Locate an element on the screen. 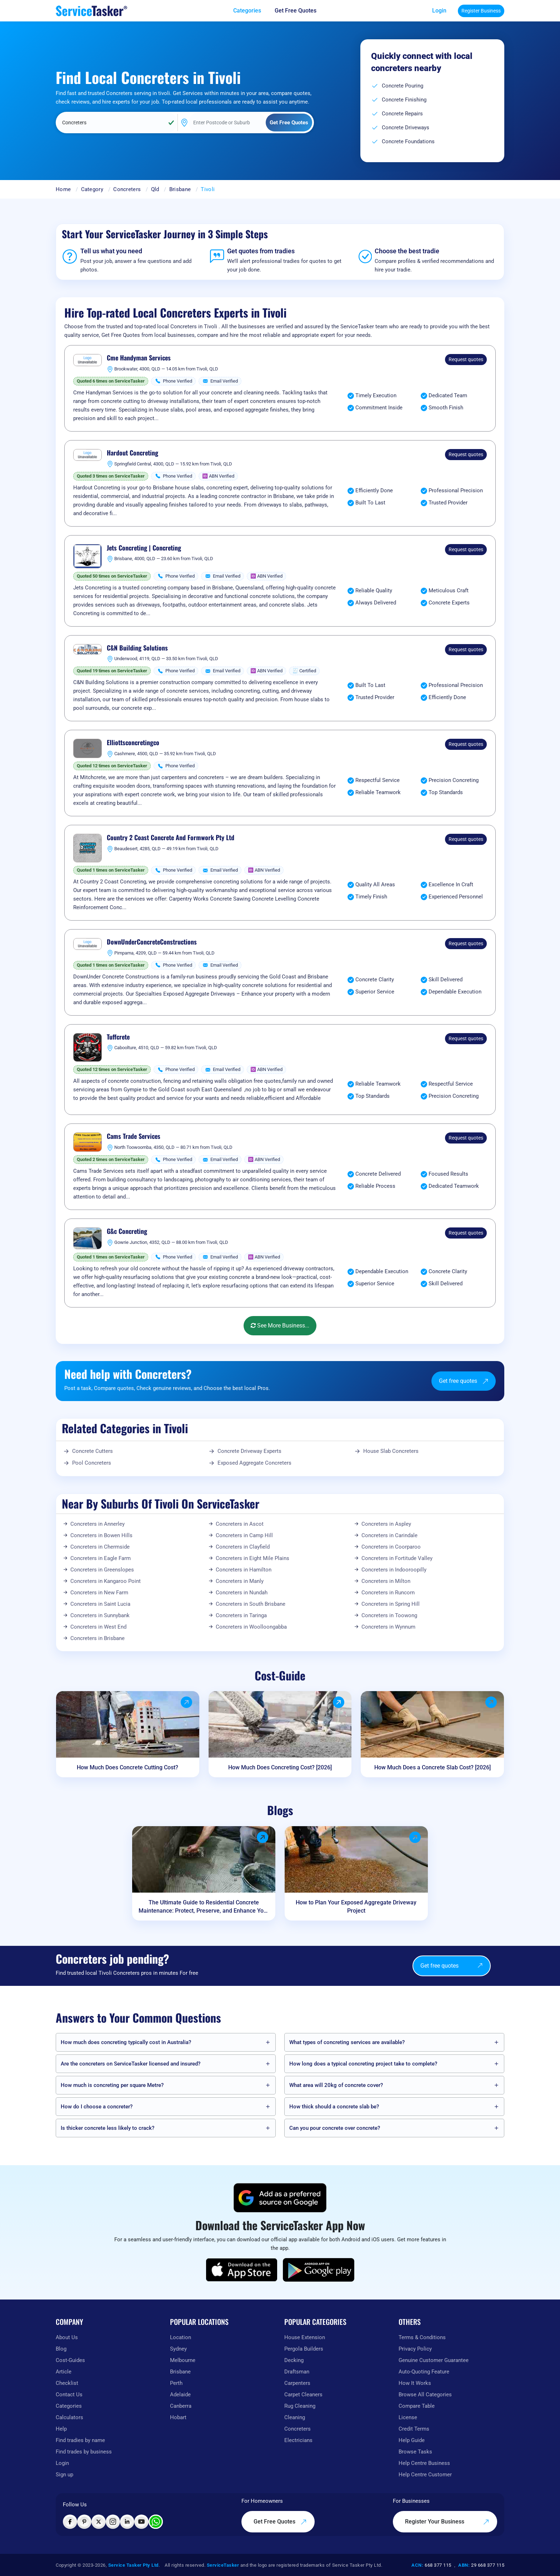 The height and width of the screenshot is (2576, 560). Concreters in Annerley is located at coordinates (97, 1524).